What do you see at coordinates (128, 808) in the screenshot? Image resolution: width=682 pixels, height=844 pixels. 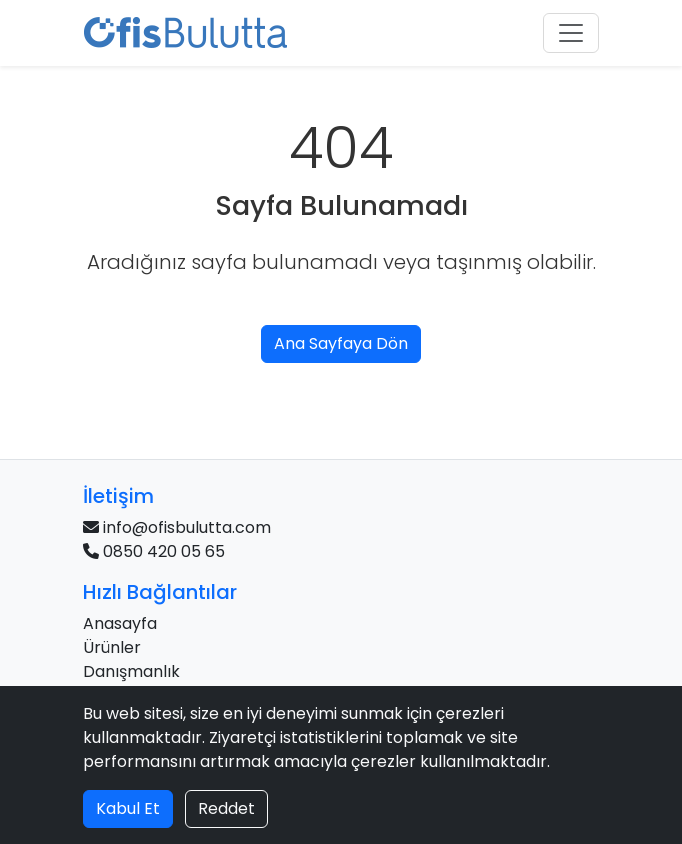 I see `Kabul Et` at bounding box center [128, 808].